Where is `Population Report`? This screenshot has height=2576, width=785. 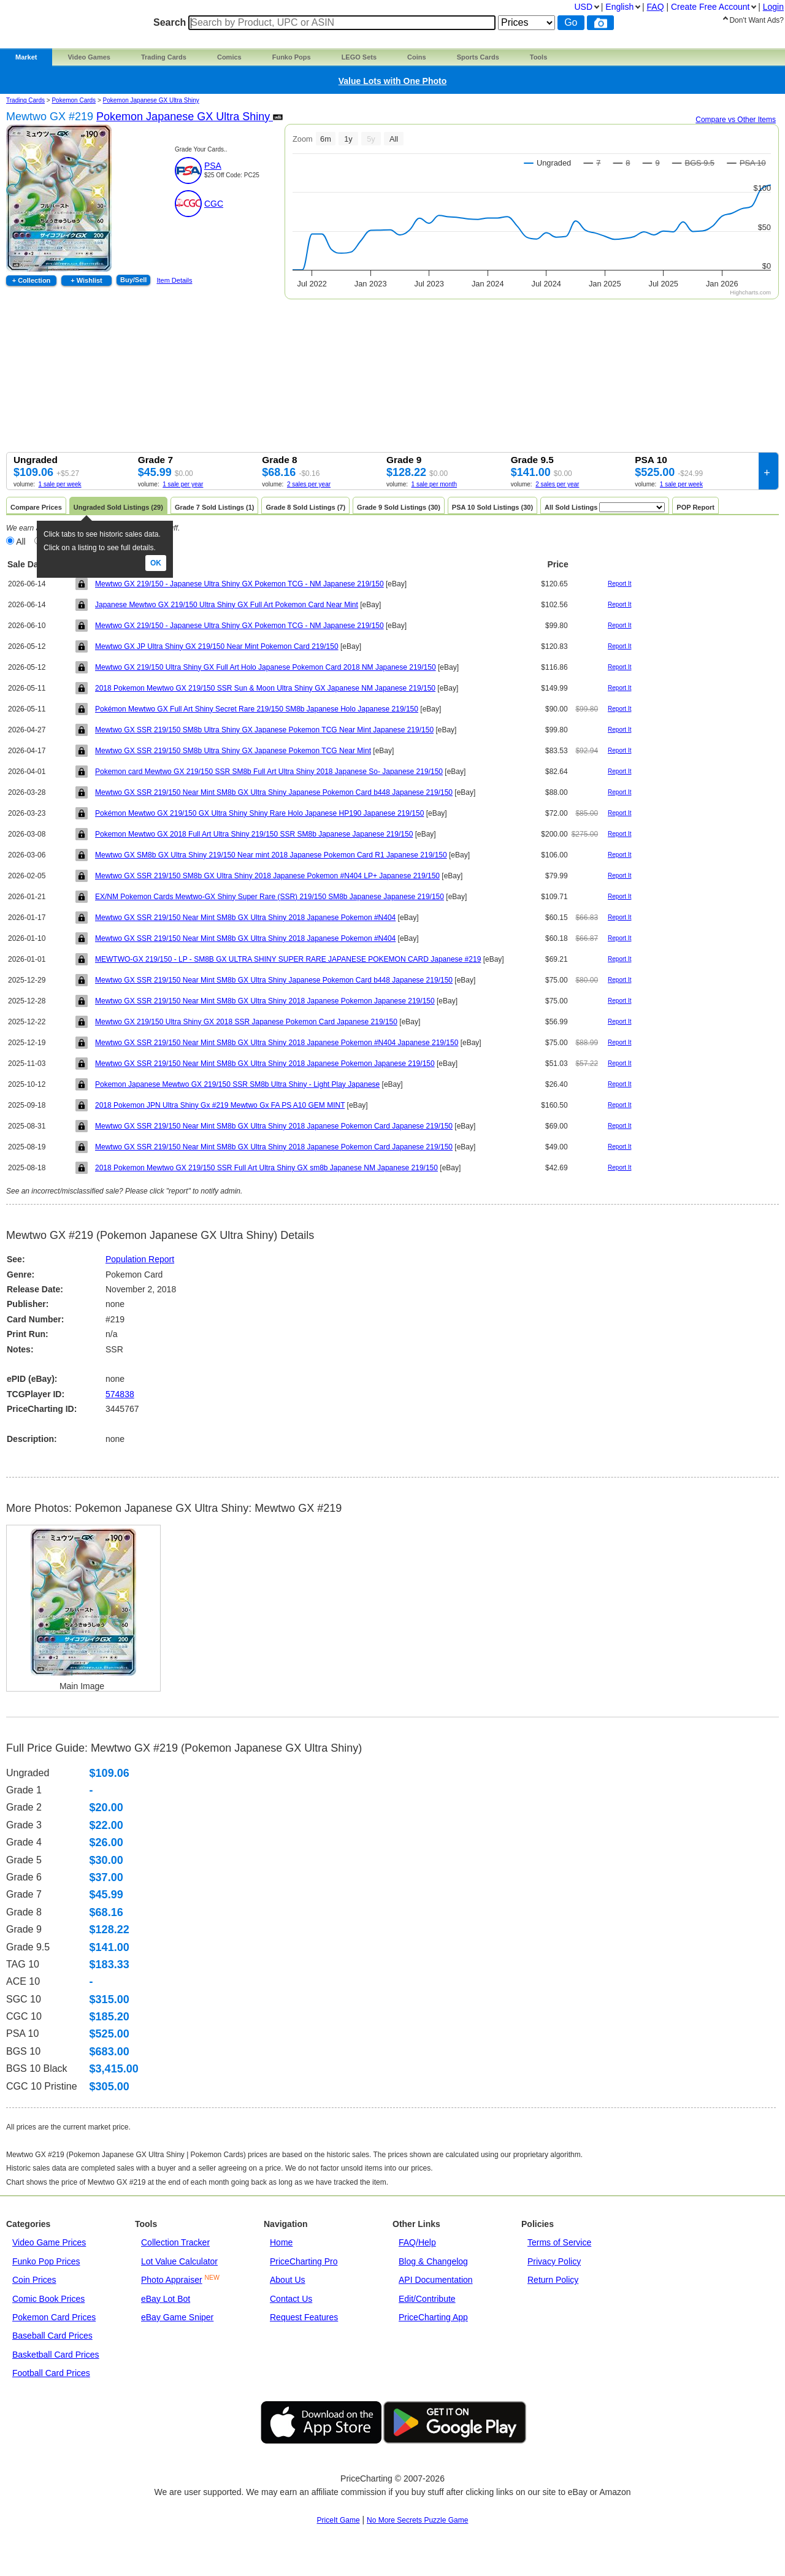 Population Report is located at coordinates (139, 1259).